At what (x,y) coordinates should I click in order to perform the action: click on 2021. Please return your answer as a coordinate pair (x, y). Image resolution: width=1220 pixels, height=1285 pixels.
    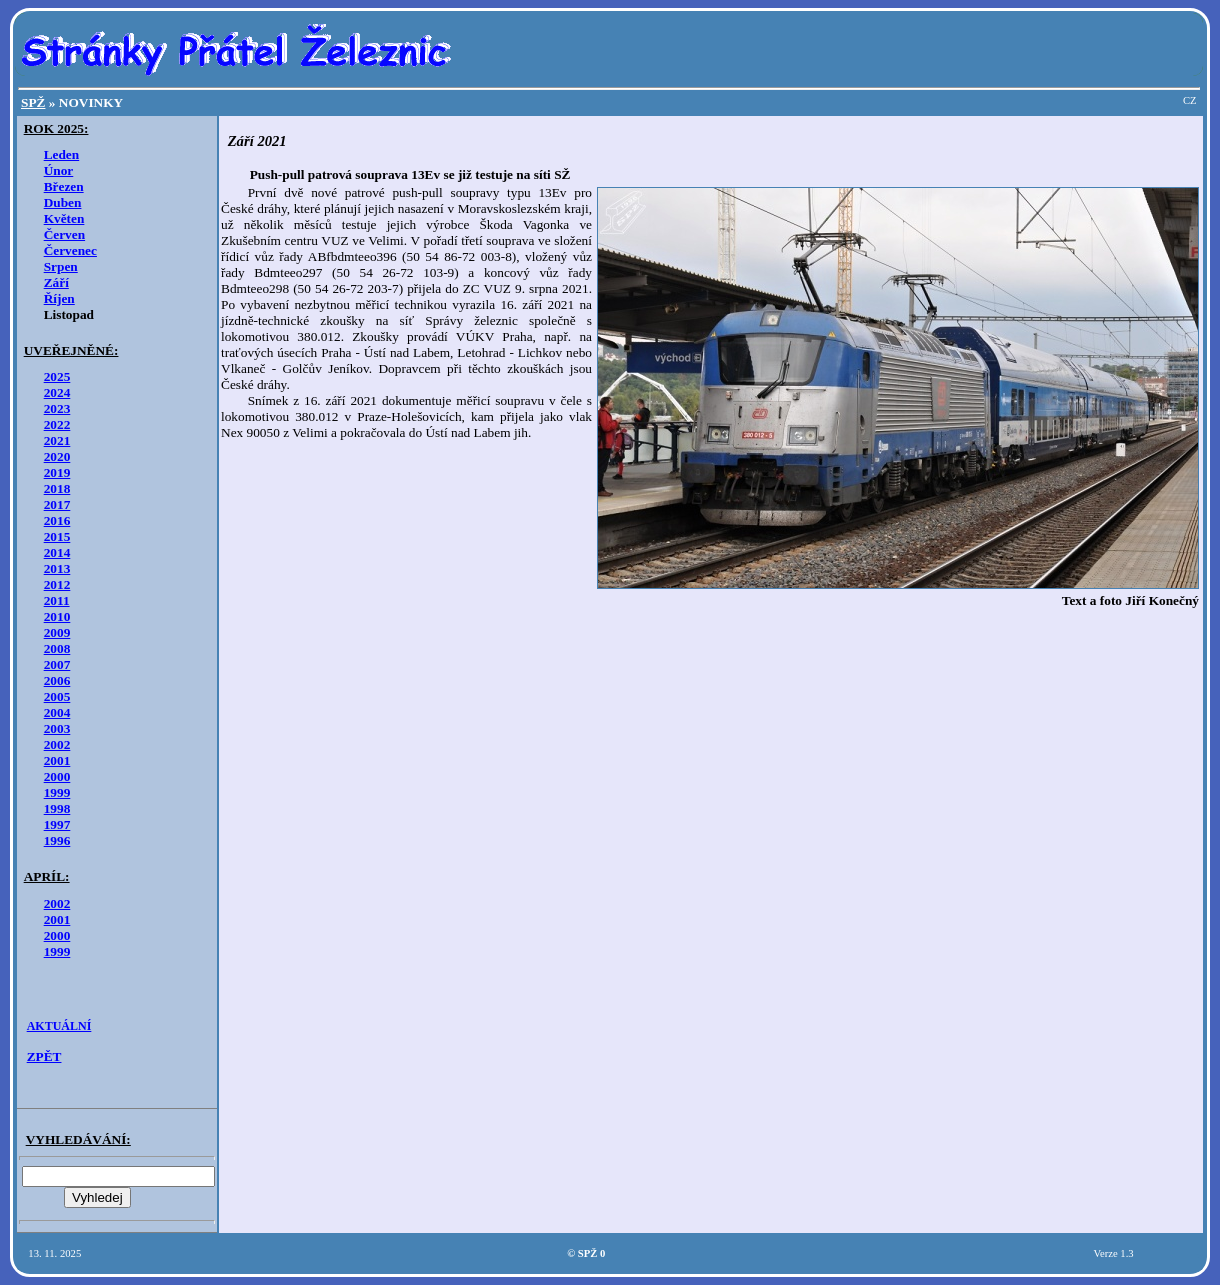
    Looking at the image, I should click on (57, 440).